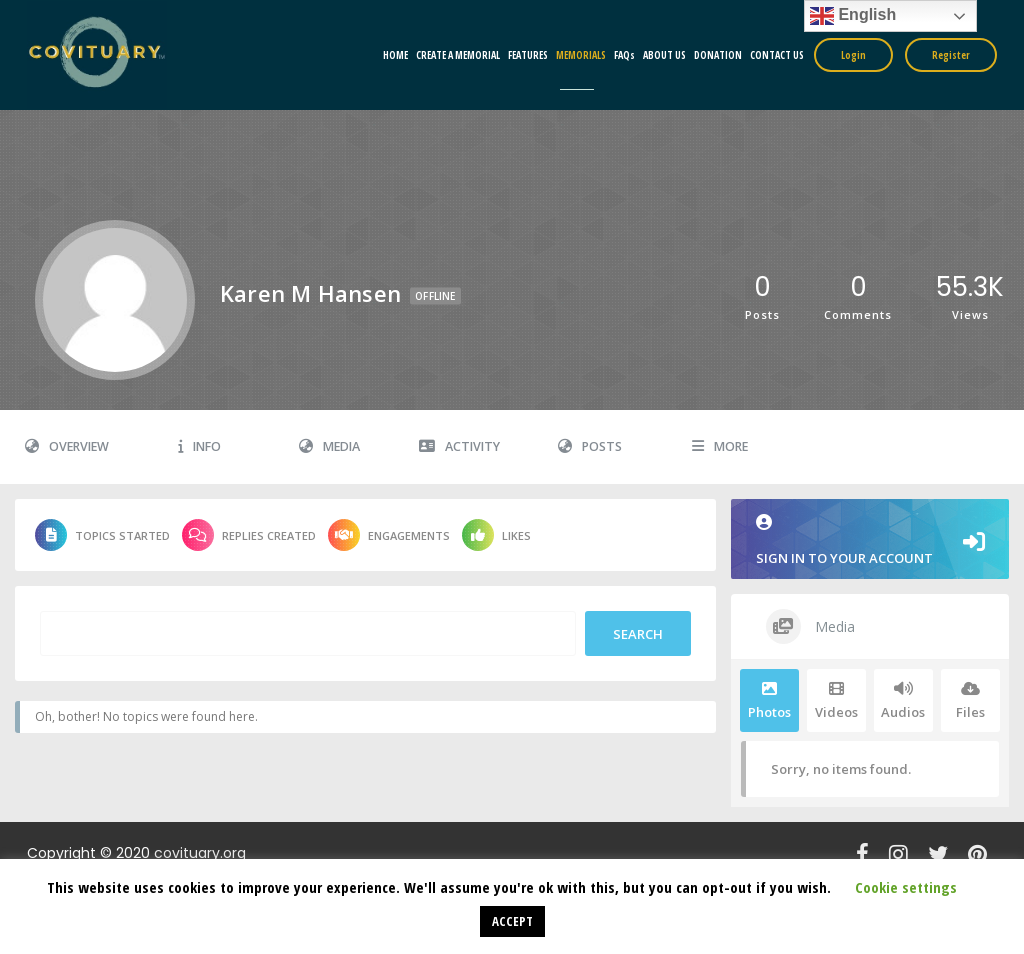 The image size is (1024, 954). I want to click on FAQs, so click(624, 55).